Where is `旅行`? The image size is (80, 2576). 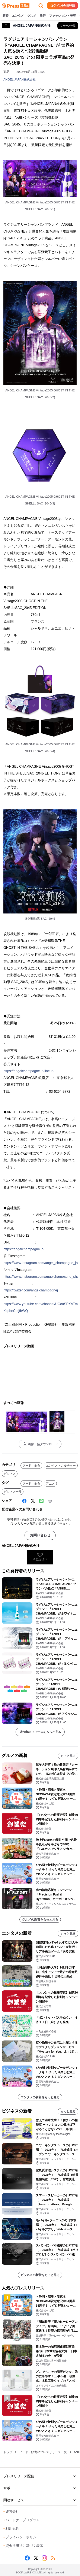
旅行 is located at coordinates (43, 16).